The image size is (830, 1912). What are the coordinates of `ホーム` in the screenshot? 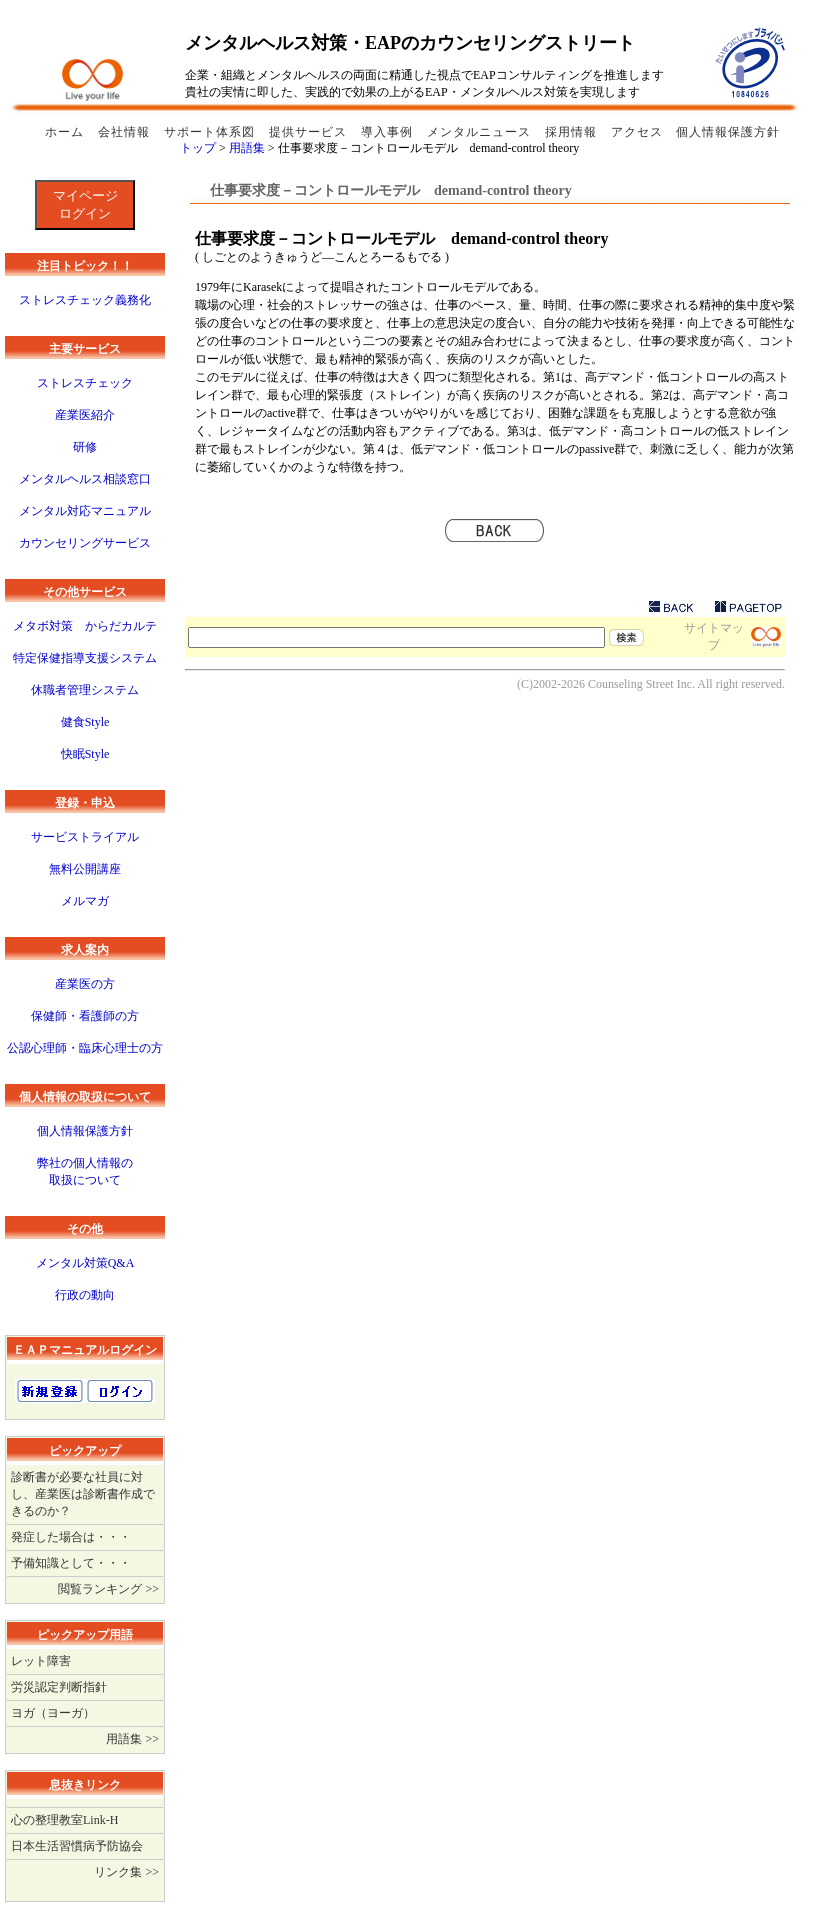 It's located at (66, 132).